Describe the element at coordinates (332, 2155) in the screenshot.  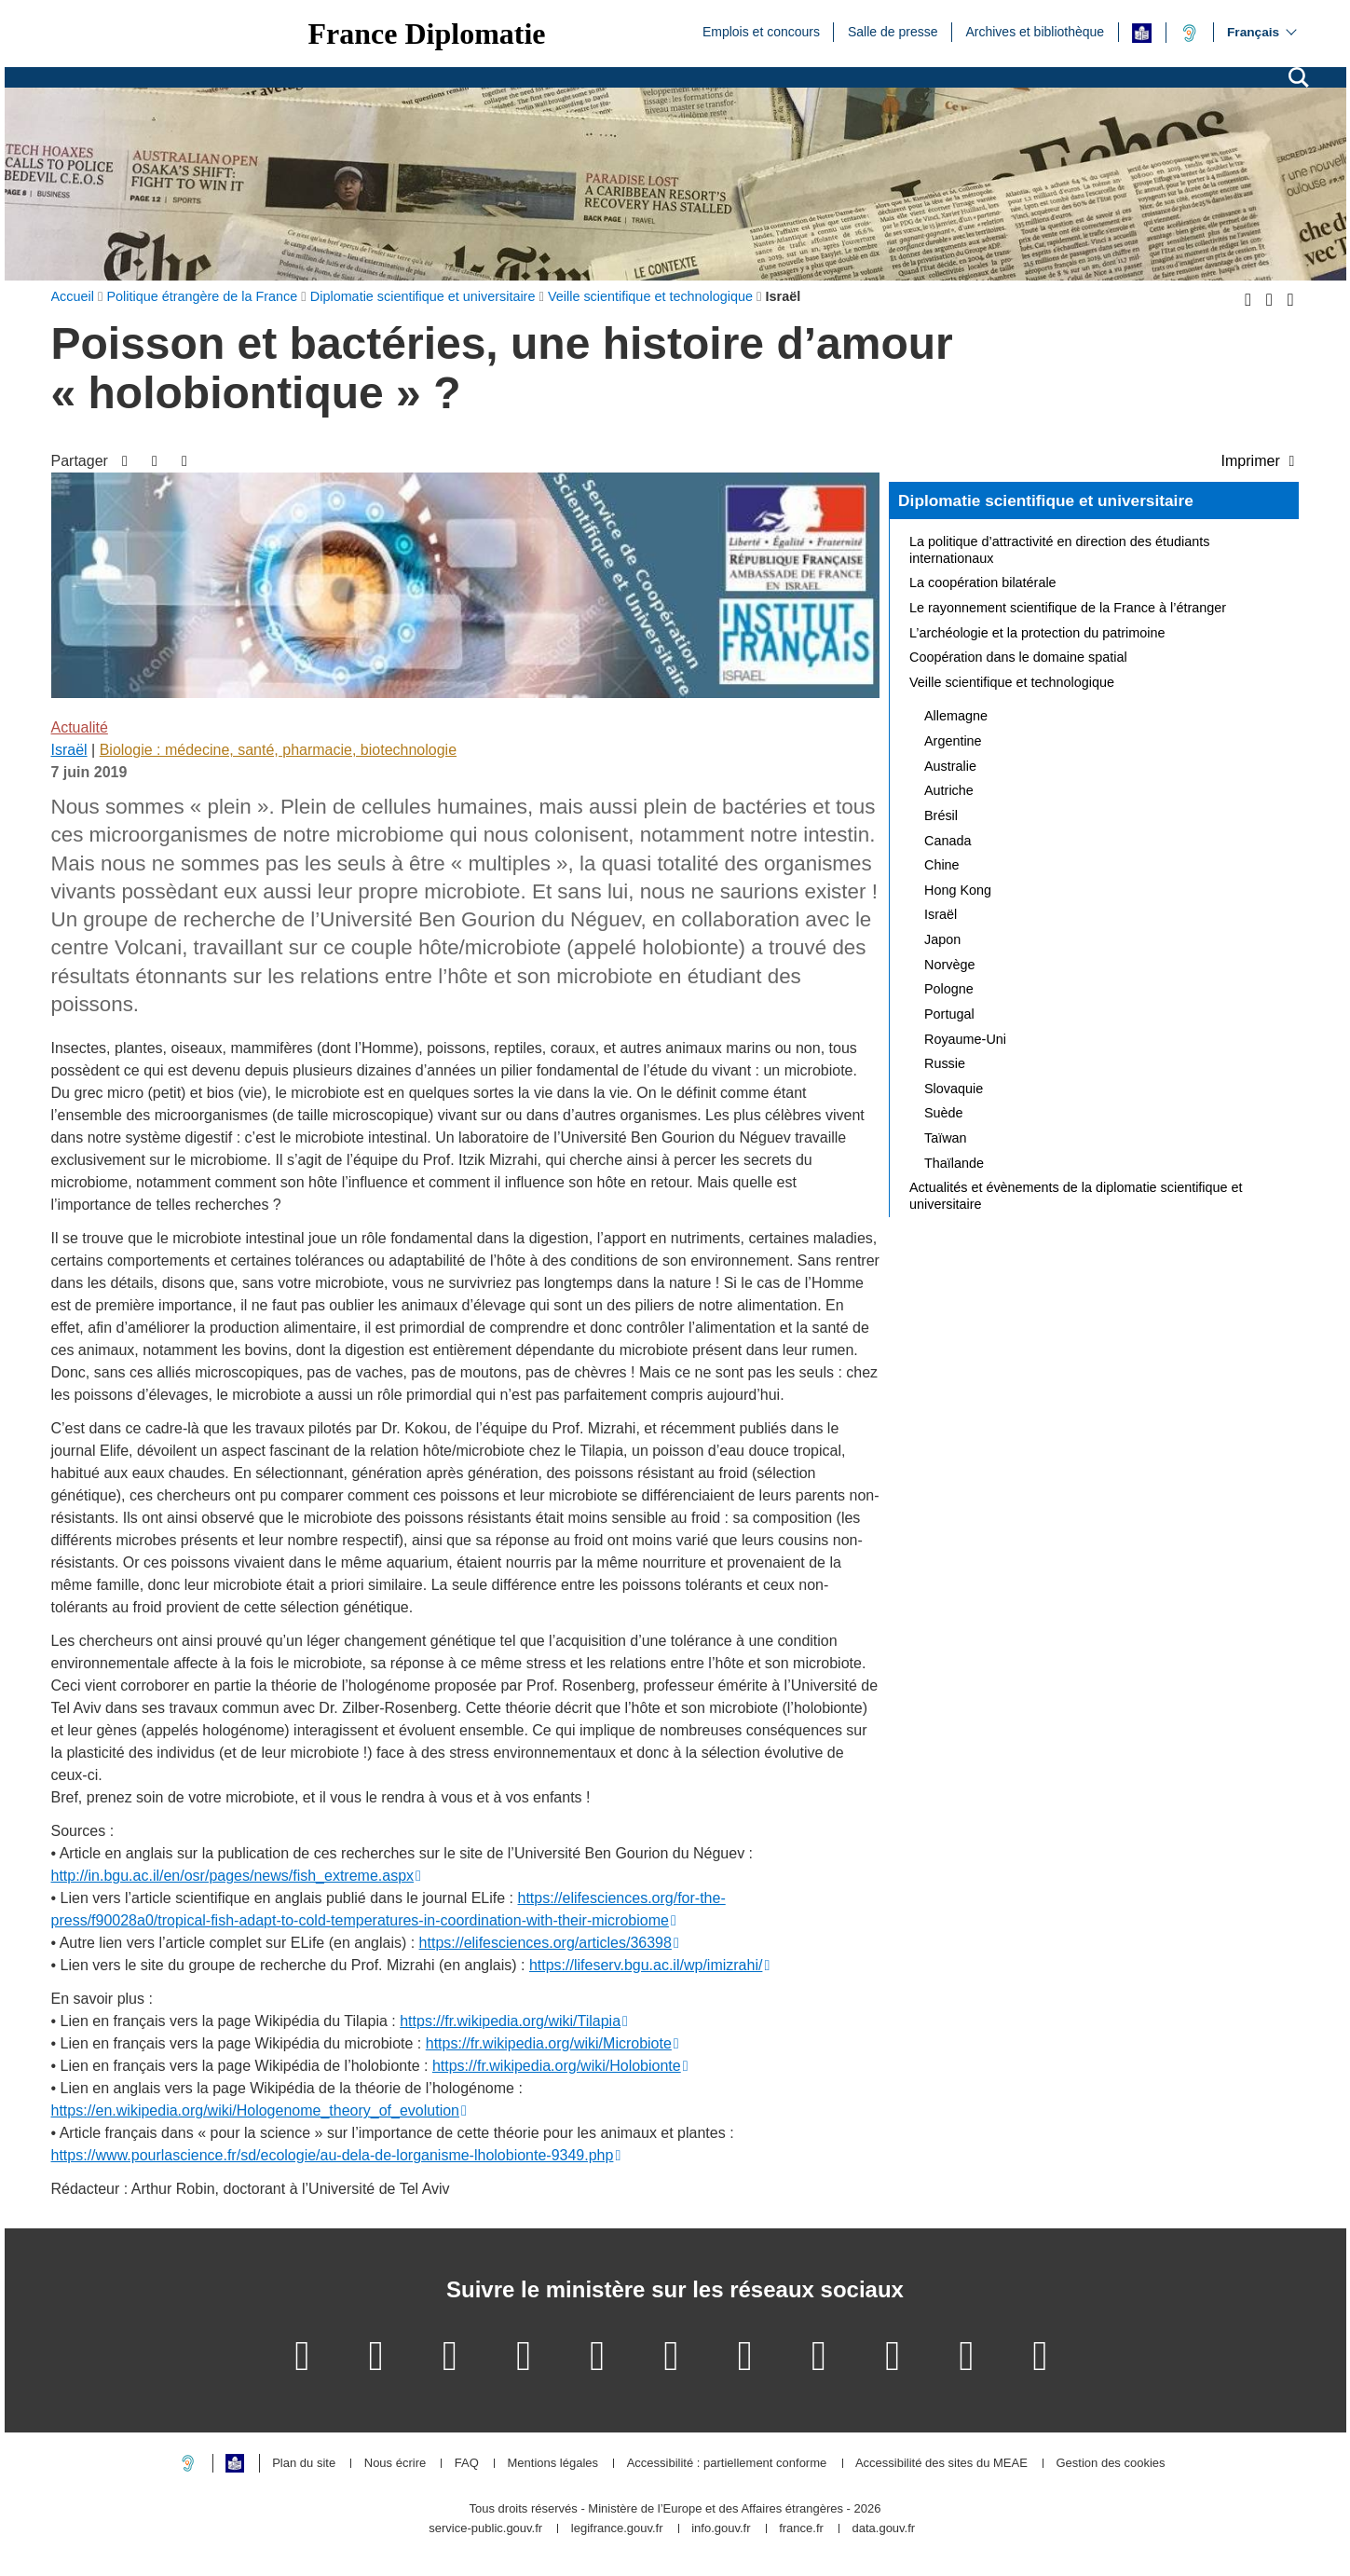
I see `https://www.pourlascience.fr/sd/ecologie/au-dela-de-lorganisme-lholobionte-9349.php` at that location.